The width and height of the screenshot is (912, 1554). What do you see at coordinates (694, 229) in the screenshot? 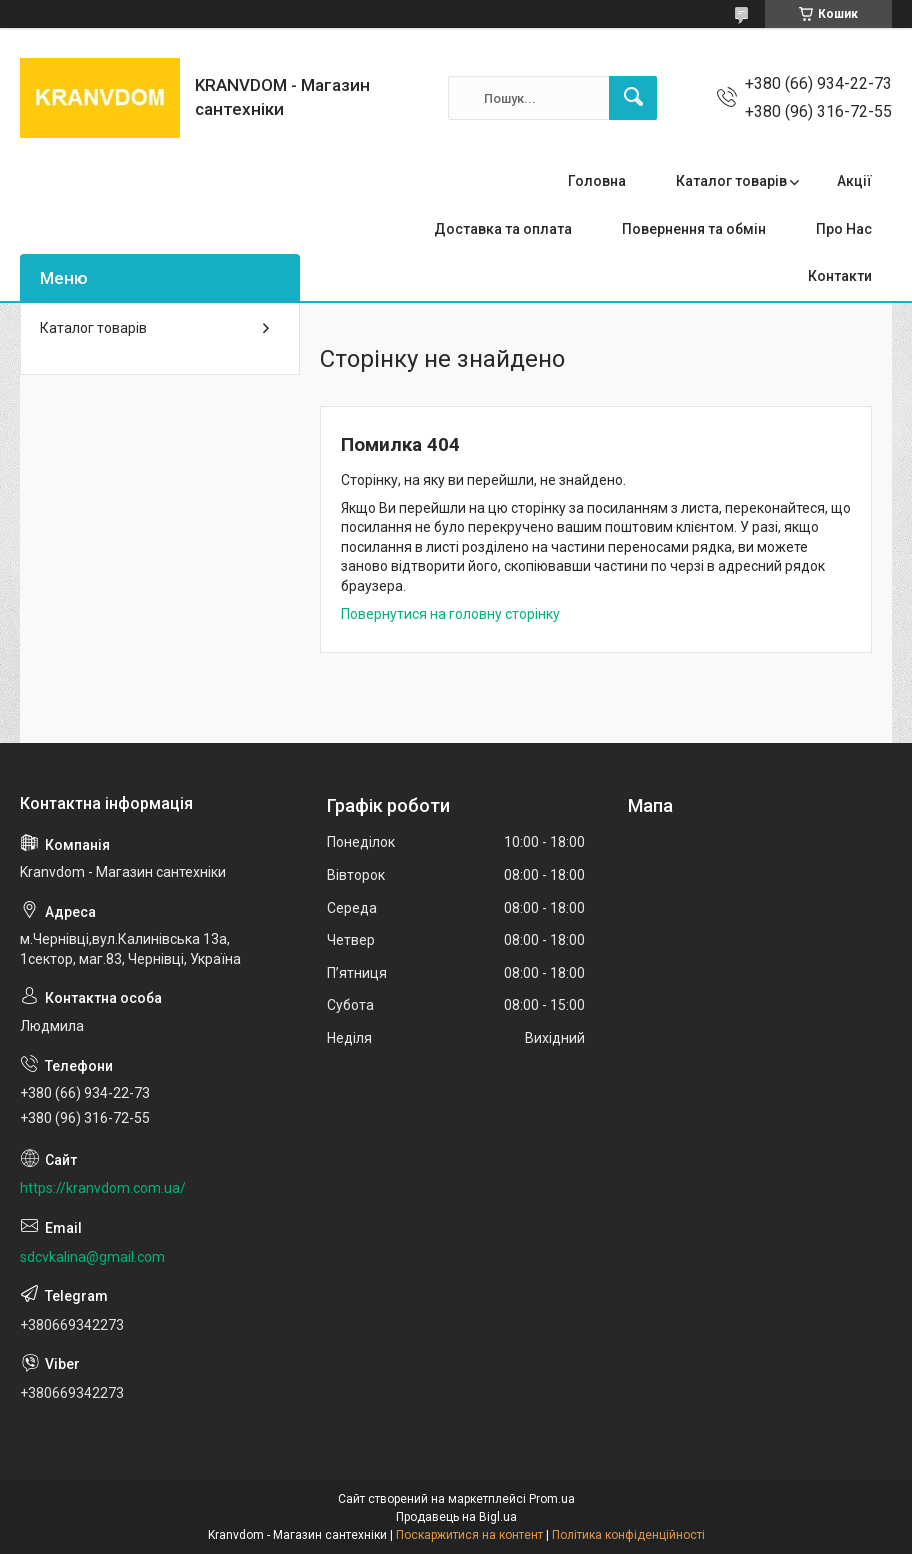
I see `Повернення та обмін` at bounding box center [694, 229].